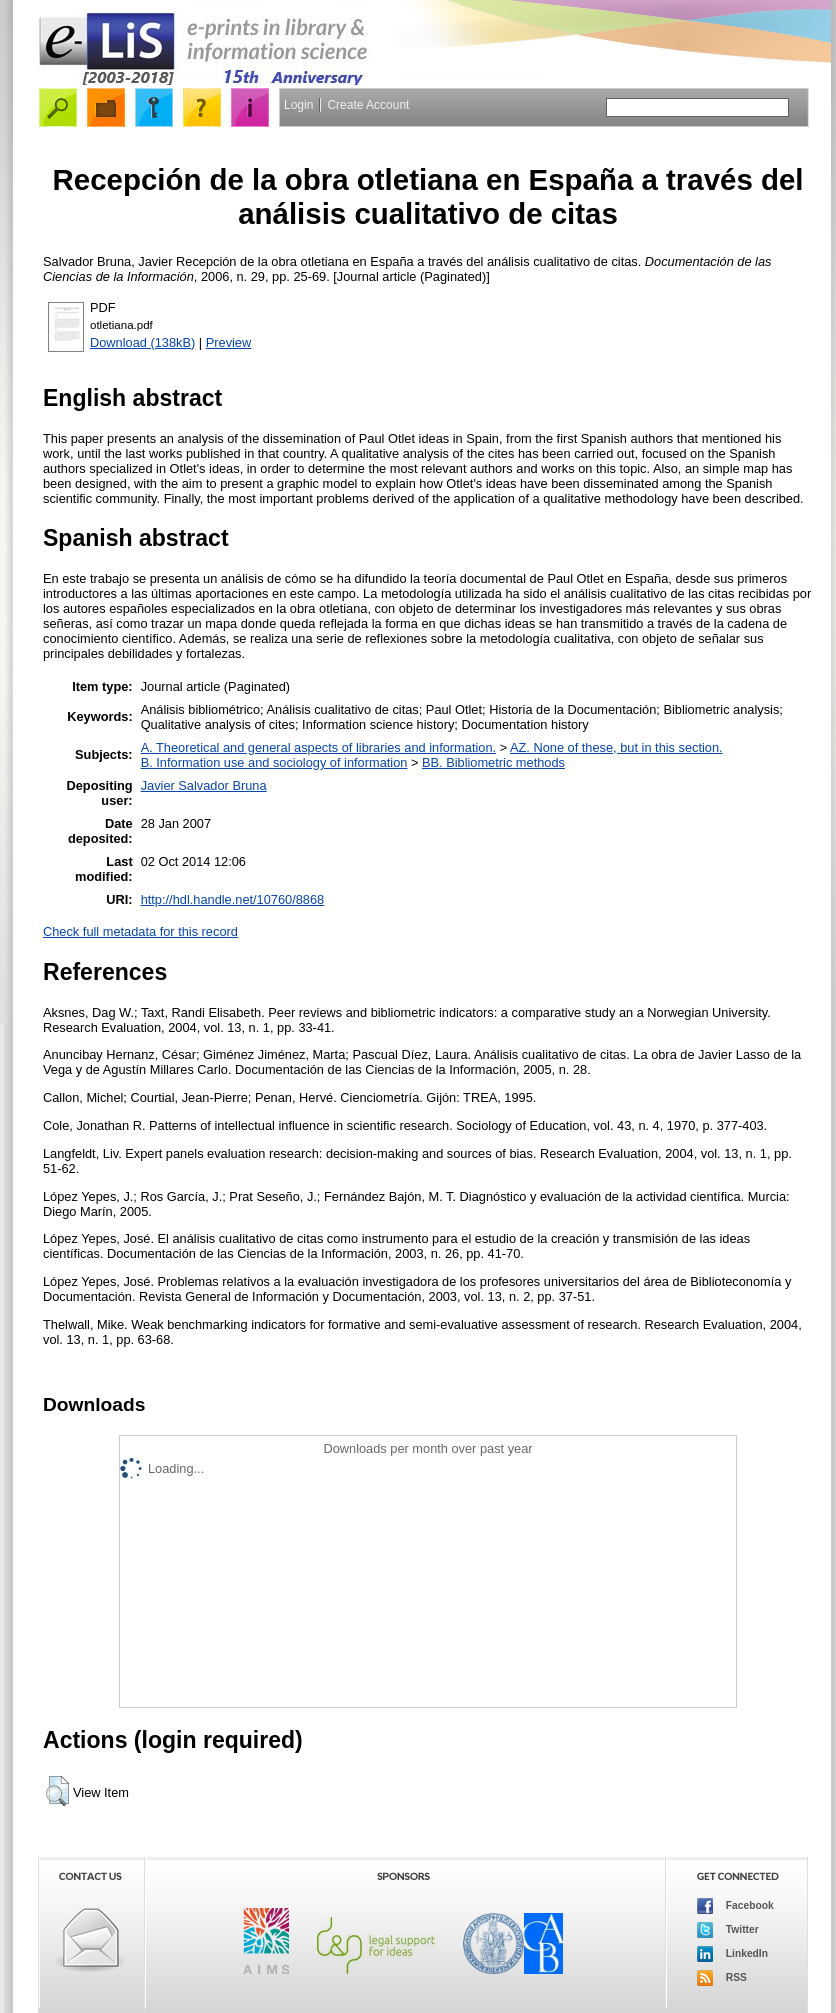  Describe the element at coordinates (318, 747) in the screenshot. I see `A. Theoretical and general aspects of libraries and information.` at that location.